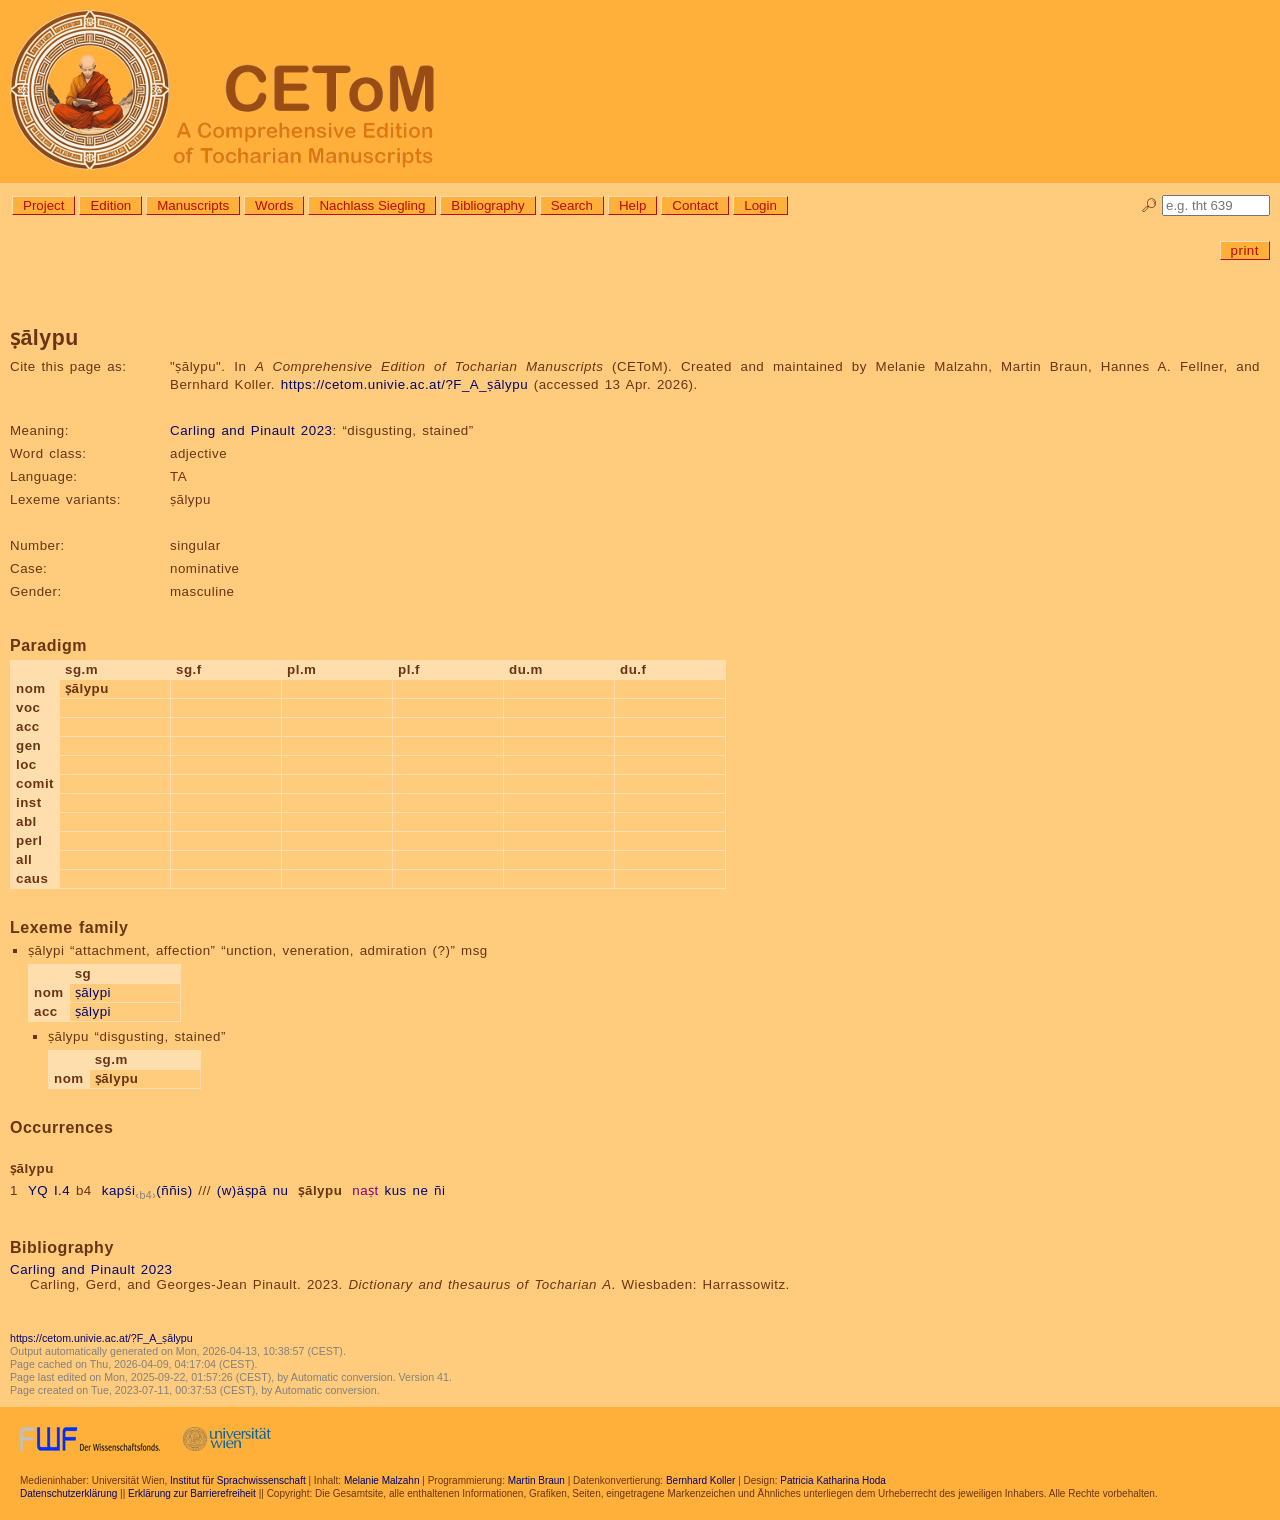 This screenshot has width=1280, height=1520. Describe the element at coordinates (536, 1480) in the screenshot. I see `Martin Braun` at that location.